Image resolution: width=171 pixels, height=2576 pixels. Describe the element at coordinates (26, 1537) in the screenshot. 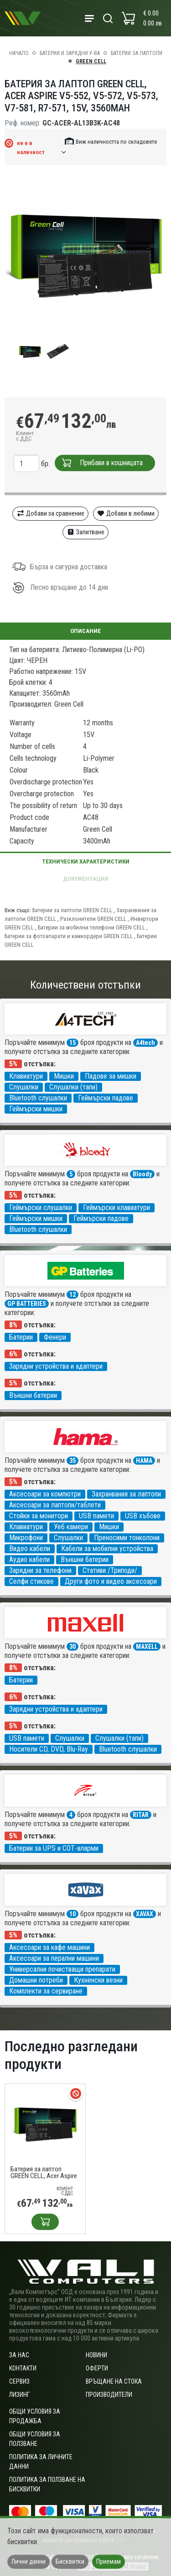

I see `Микрофони` at that location.